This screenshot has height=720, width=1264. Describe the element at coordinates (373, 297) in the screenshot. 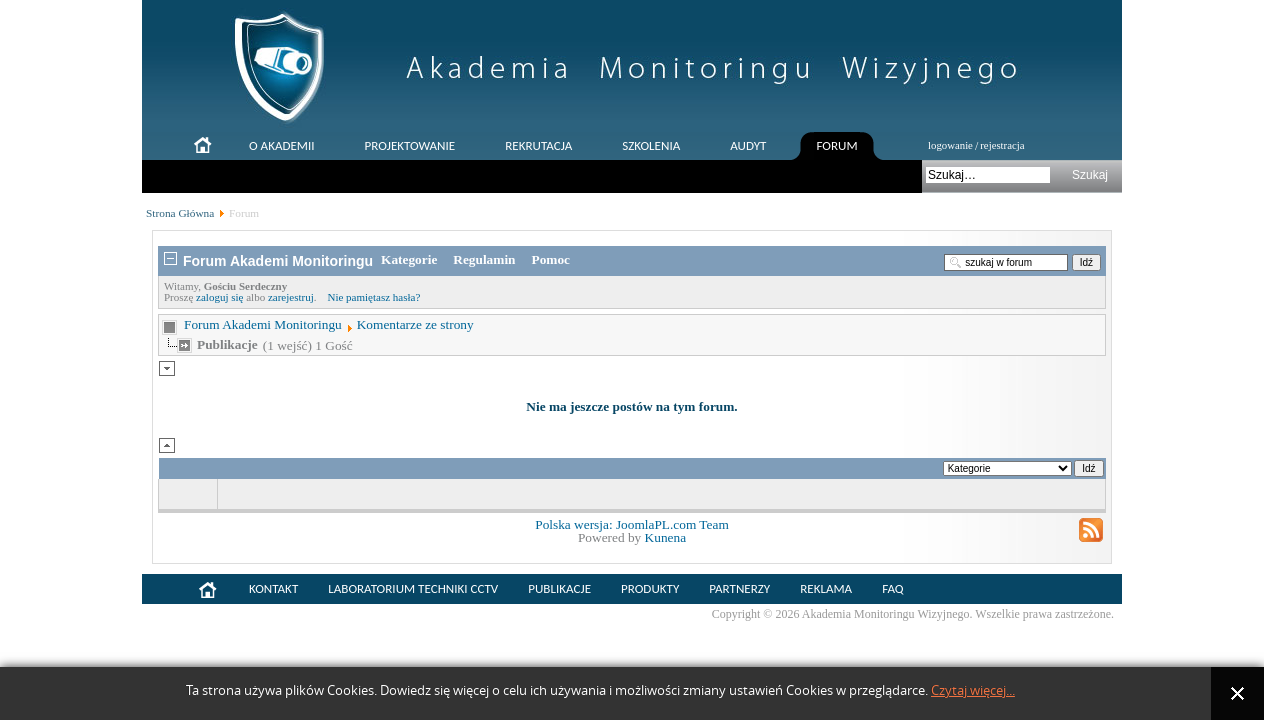

I see `Nie pamiętasz hasła?` at that location.